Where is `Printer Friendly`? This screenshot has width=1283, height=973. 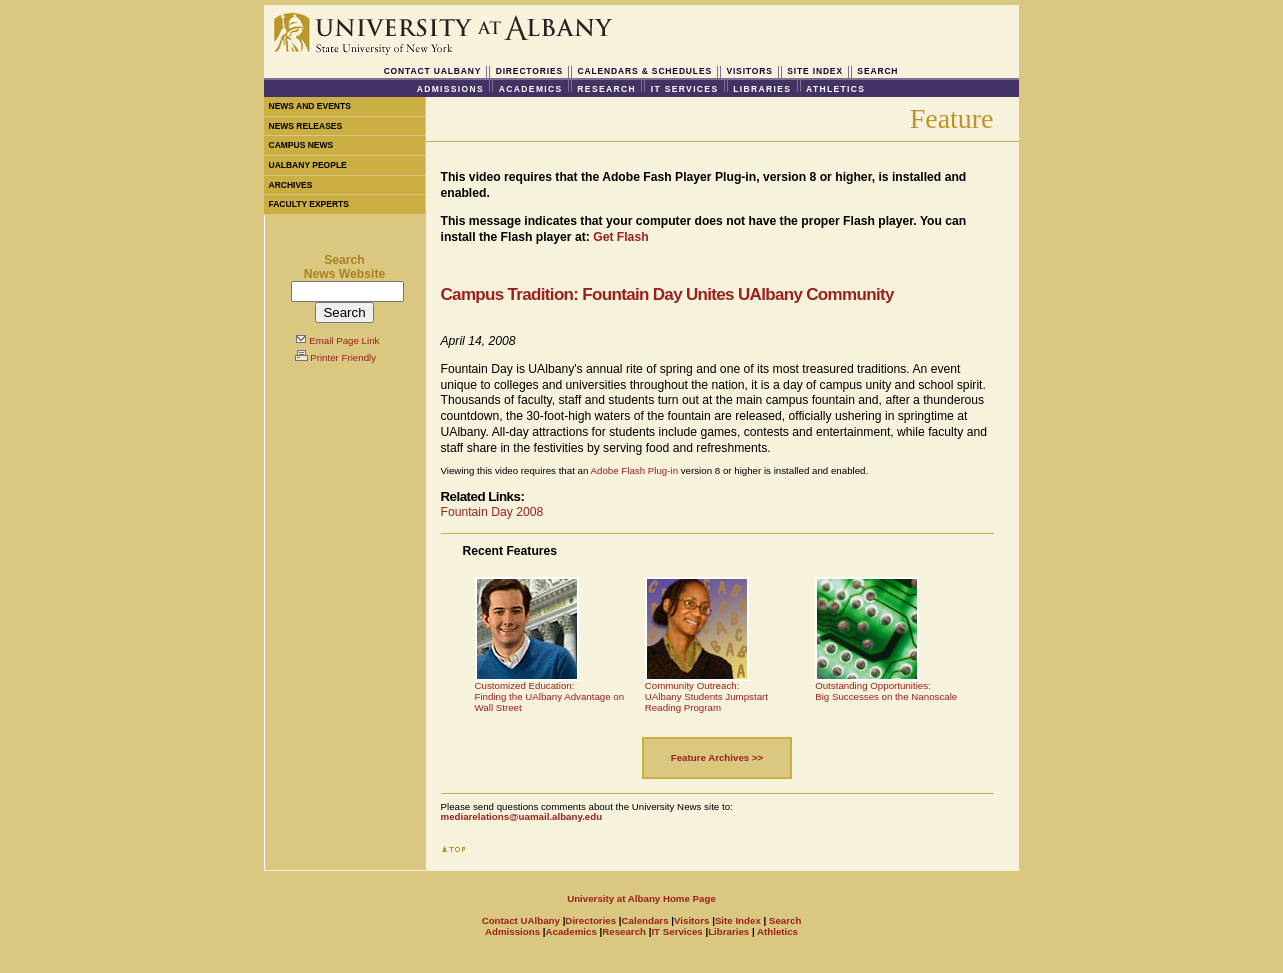 Printer Friendly is located at coordinates (343, 357).